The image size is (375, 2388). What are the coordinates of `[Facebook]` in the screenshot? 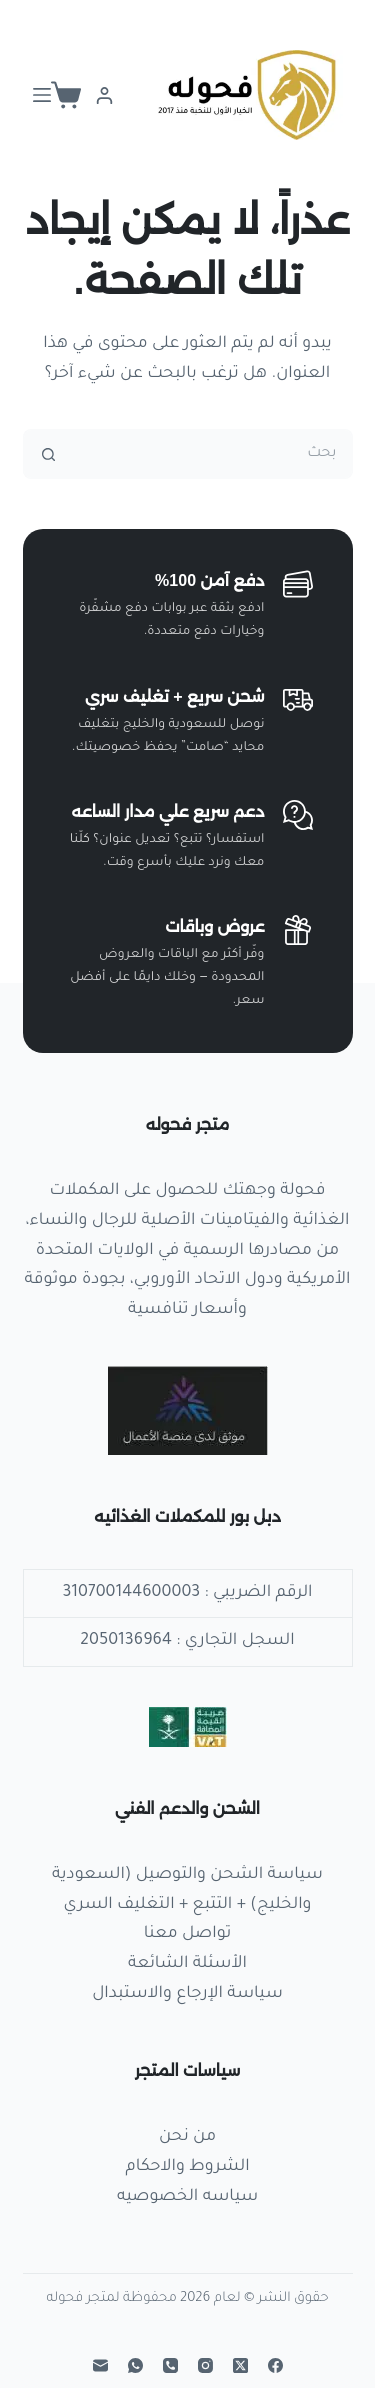 It's located at (275, 2365).